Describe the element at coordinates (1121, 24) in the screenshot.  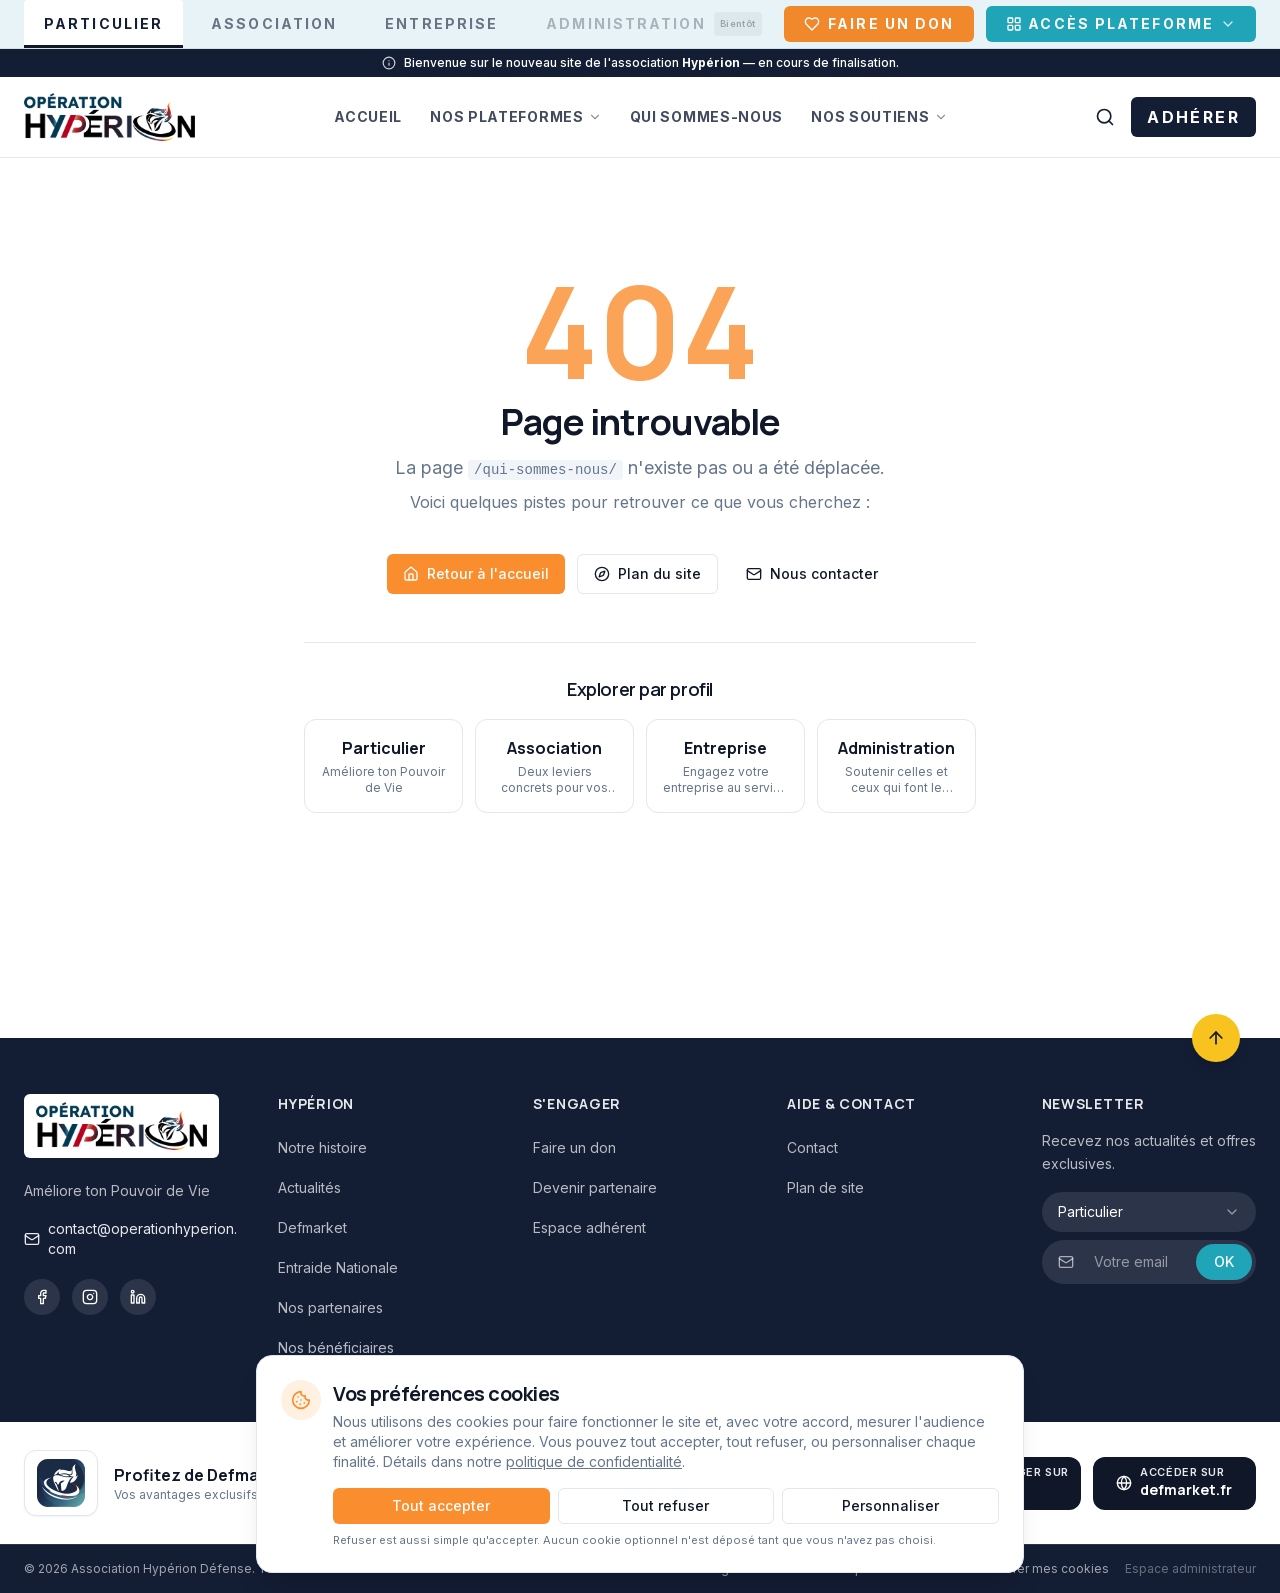
I see `[Accès Plateforme]` at that location.